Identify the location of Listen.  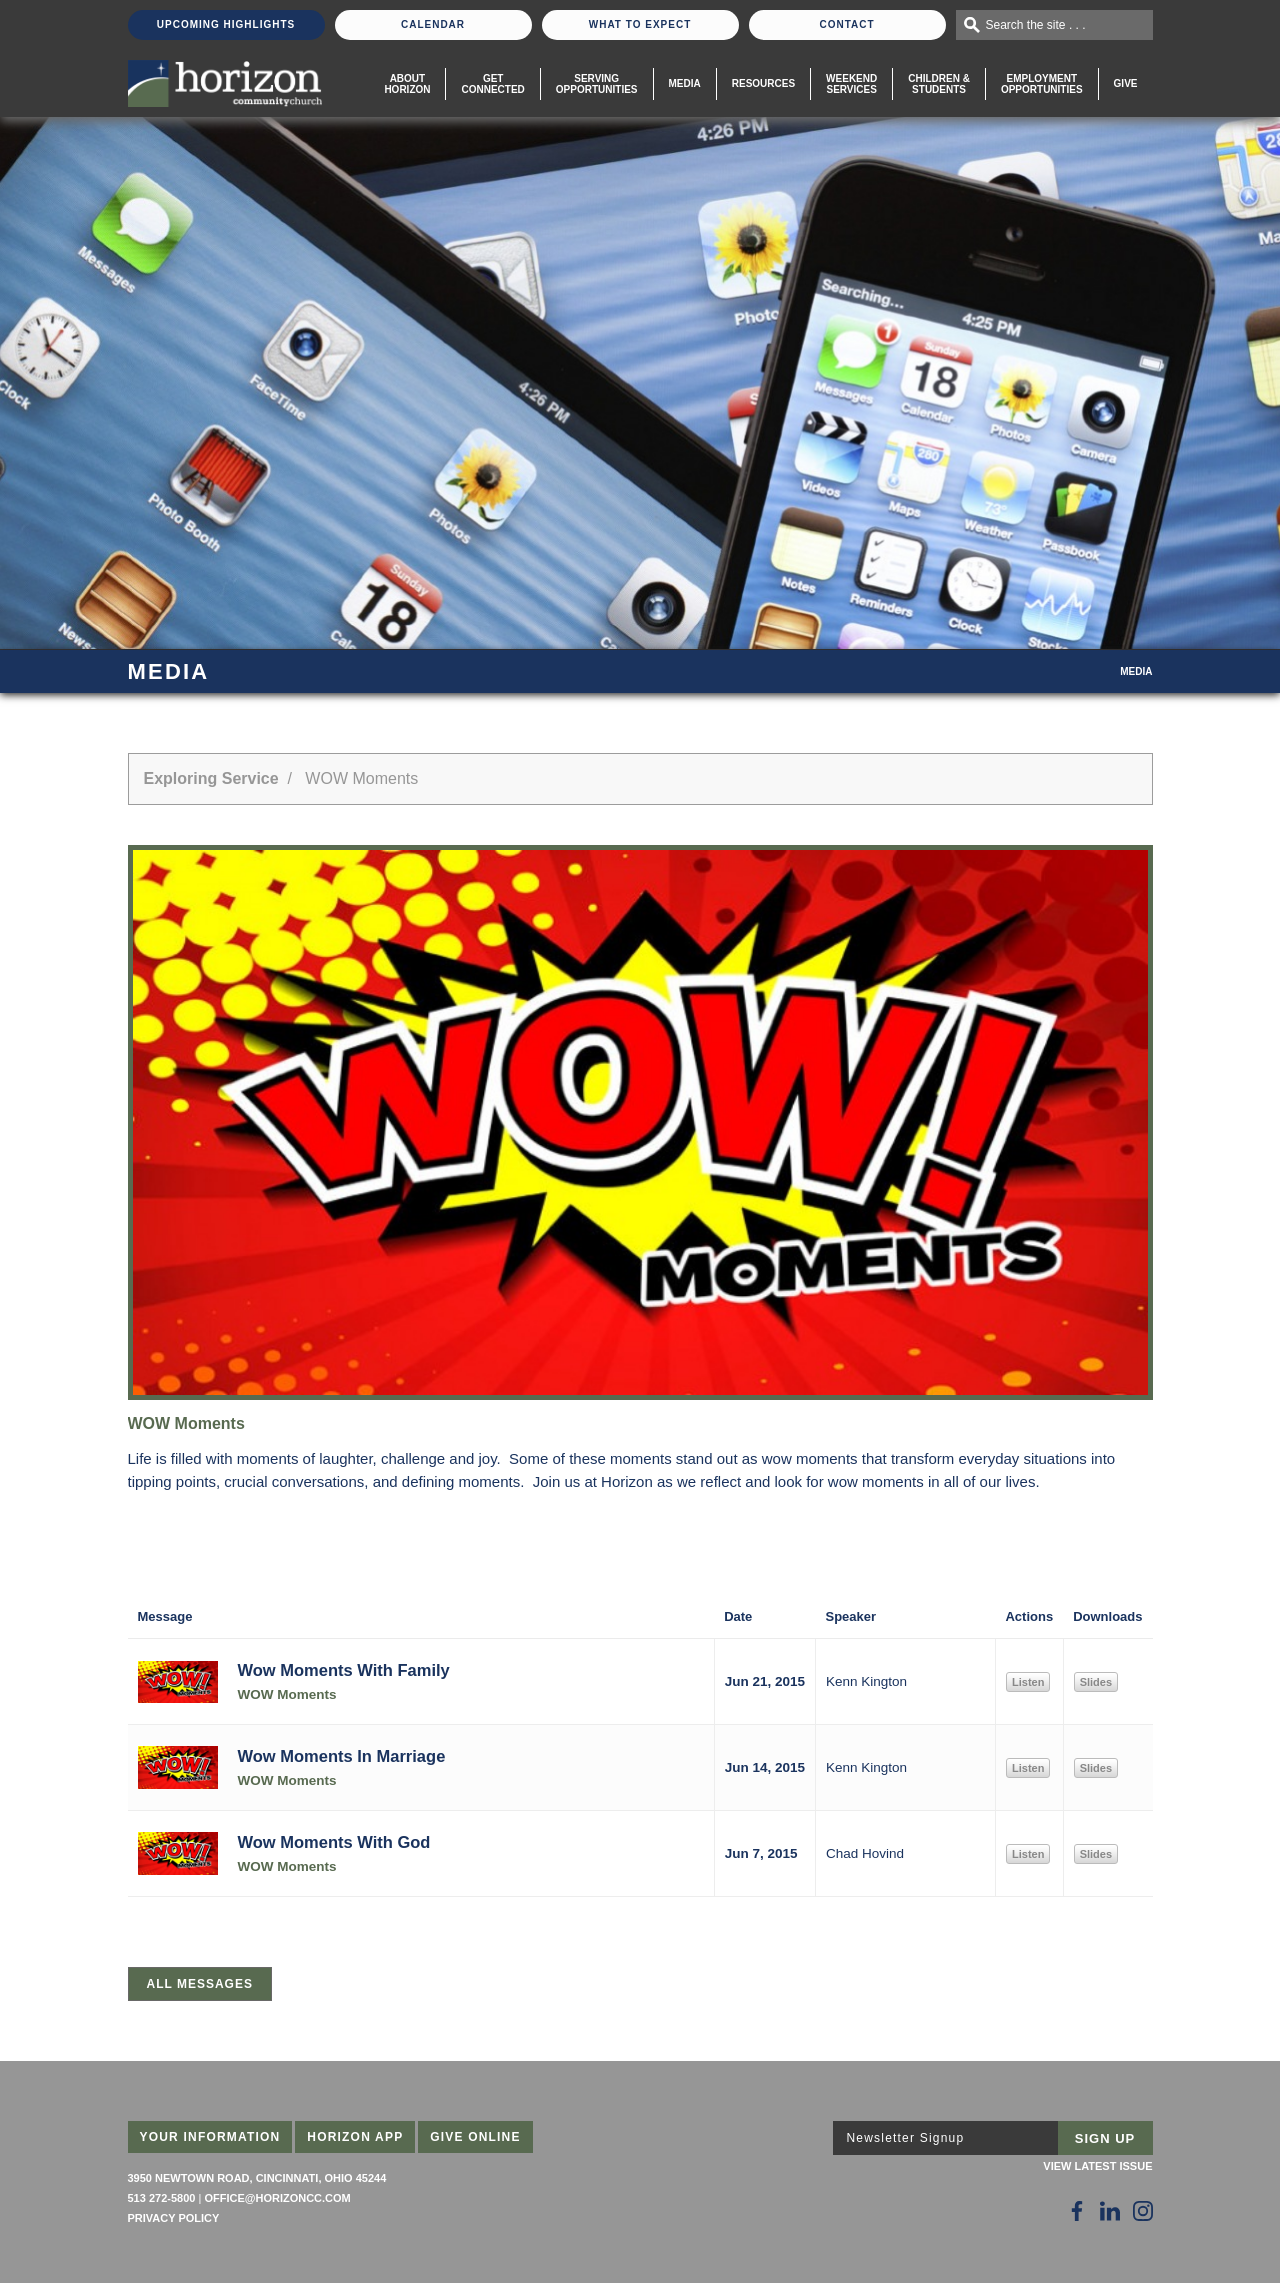
(1028, 1682).